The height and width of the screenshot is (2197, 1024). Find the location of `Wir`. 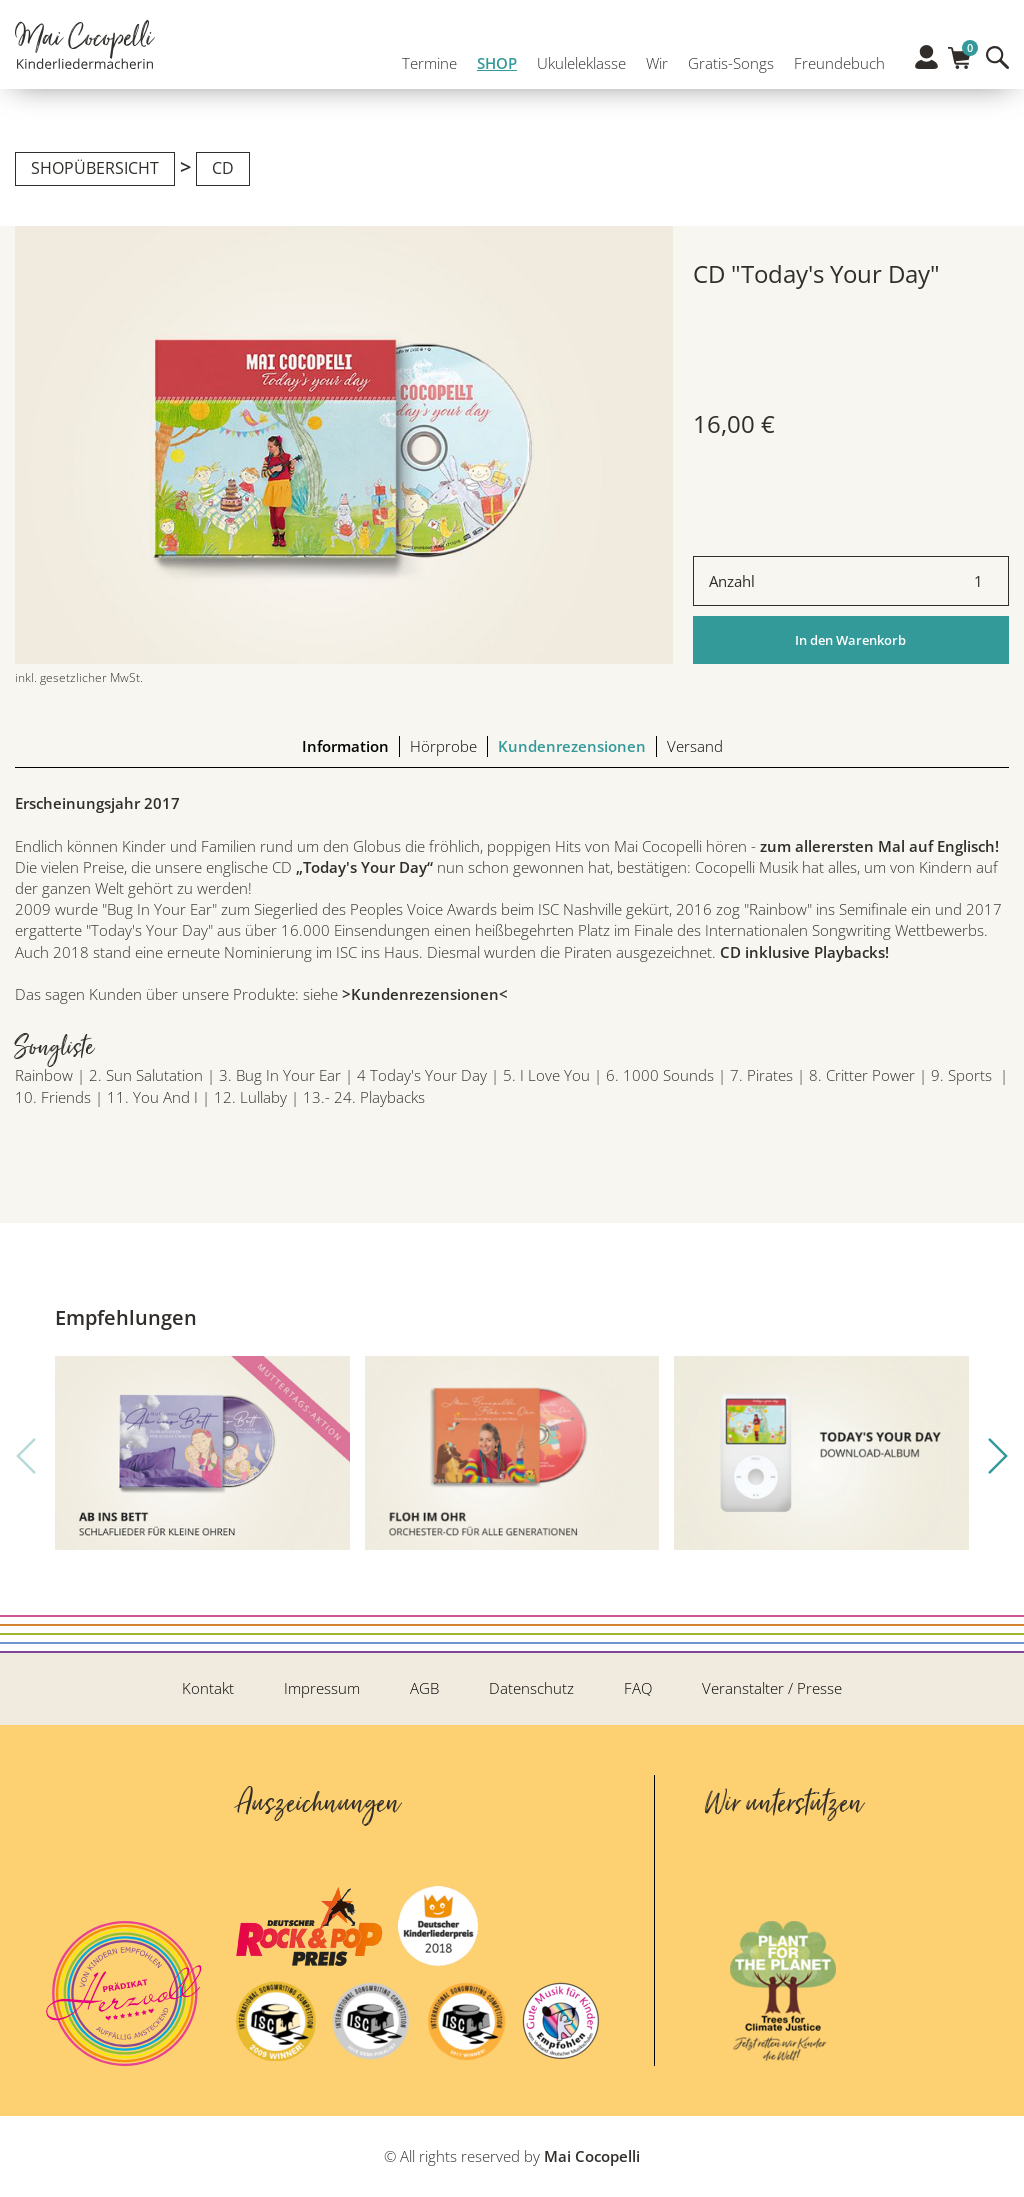

Wir is located at coordinates (652, 58).